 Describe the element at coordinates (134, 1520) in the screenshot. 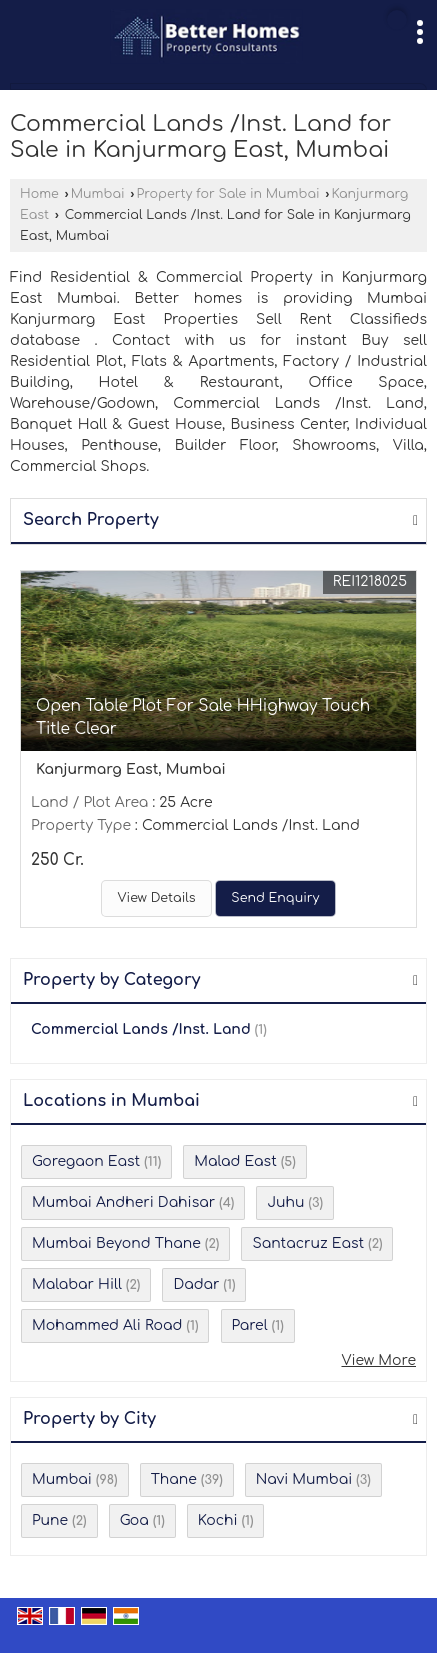

I see `Goa` at that location.